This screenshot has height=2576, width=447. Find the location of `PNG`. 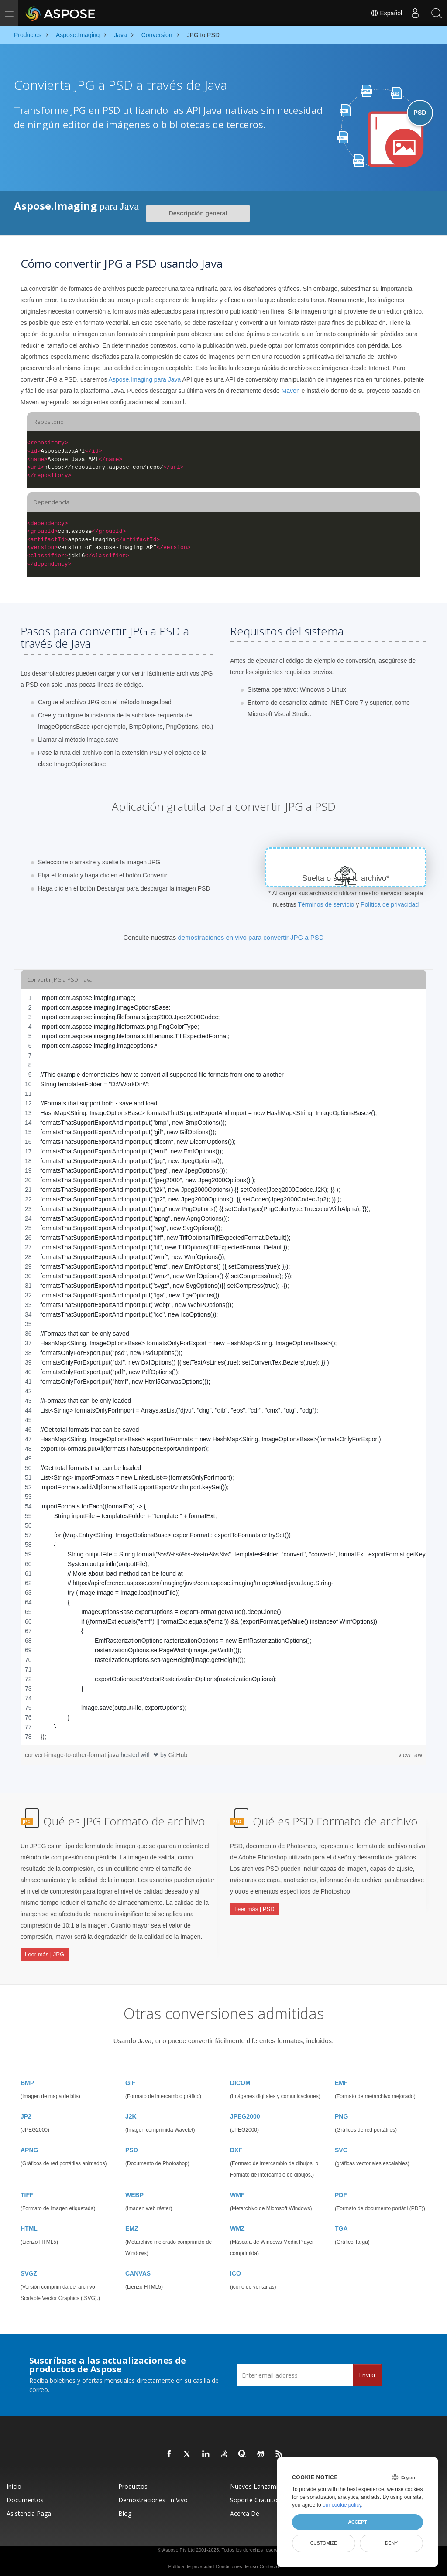

PNG is located at coordinates (341, 2113).